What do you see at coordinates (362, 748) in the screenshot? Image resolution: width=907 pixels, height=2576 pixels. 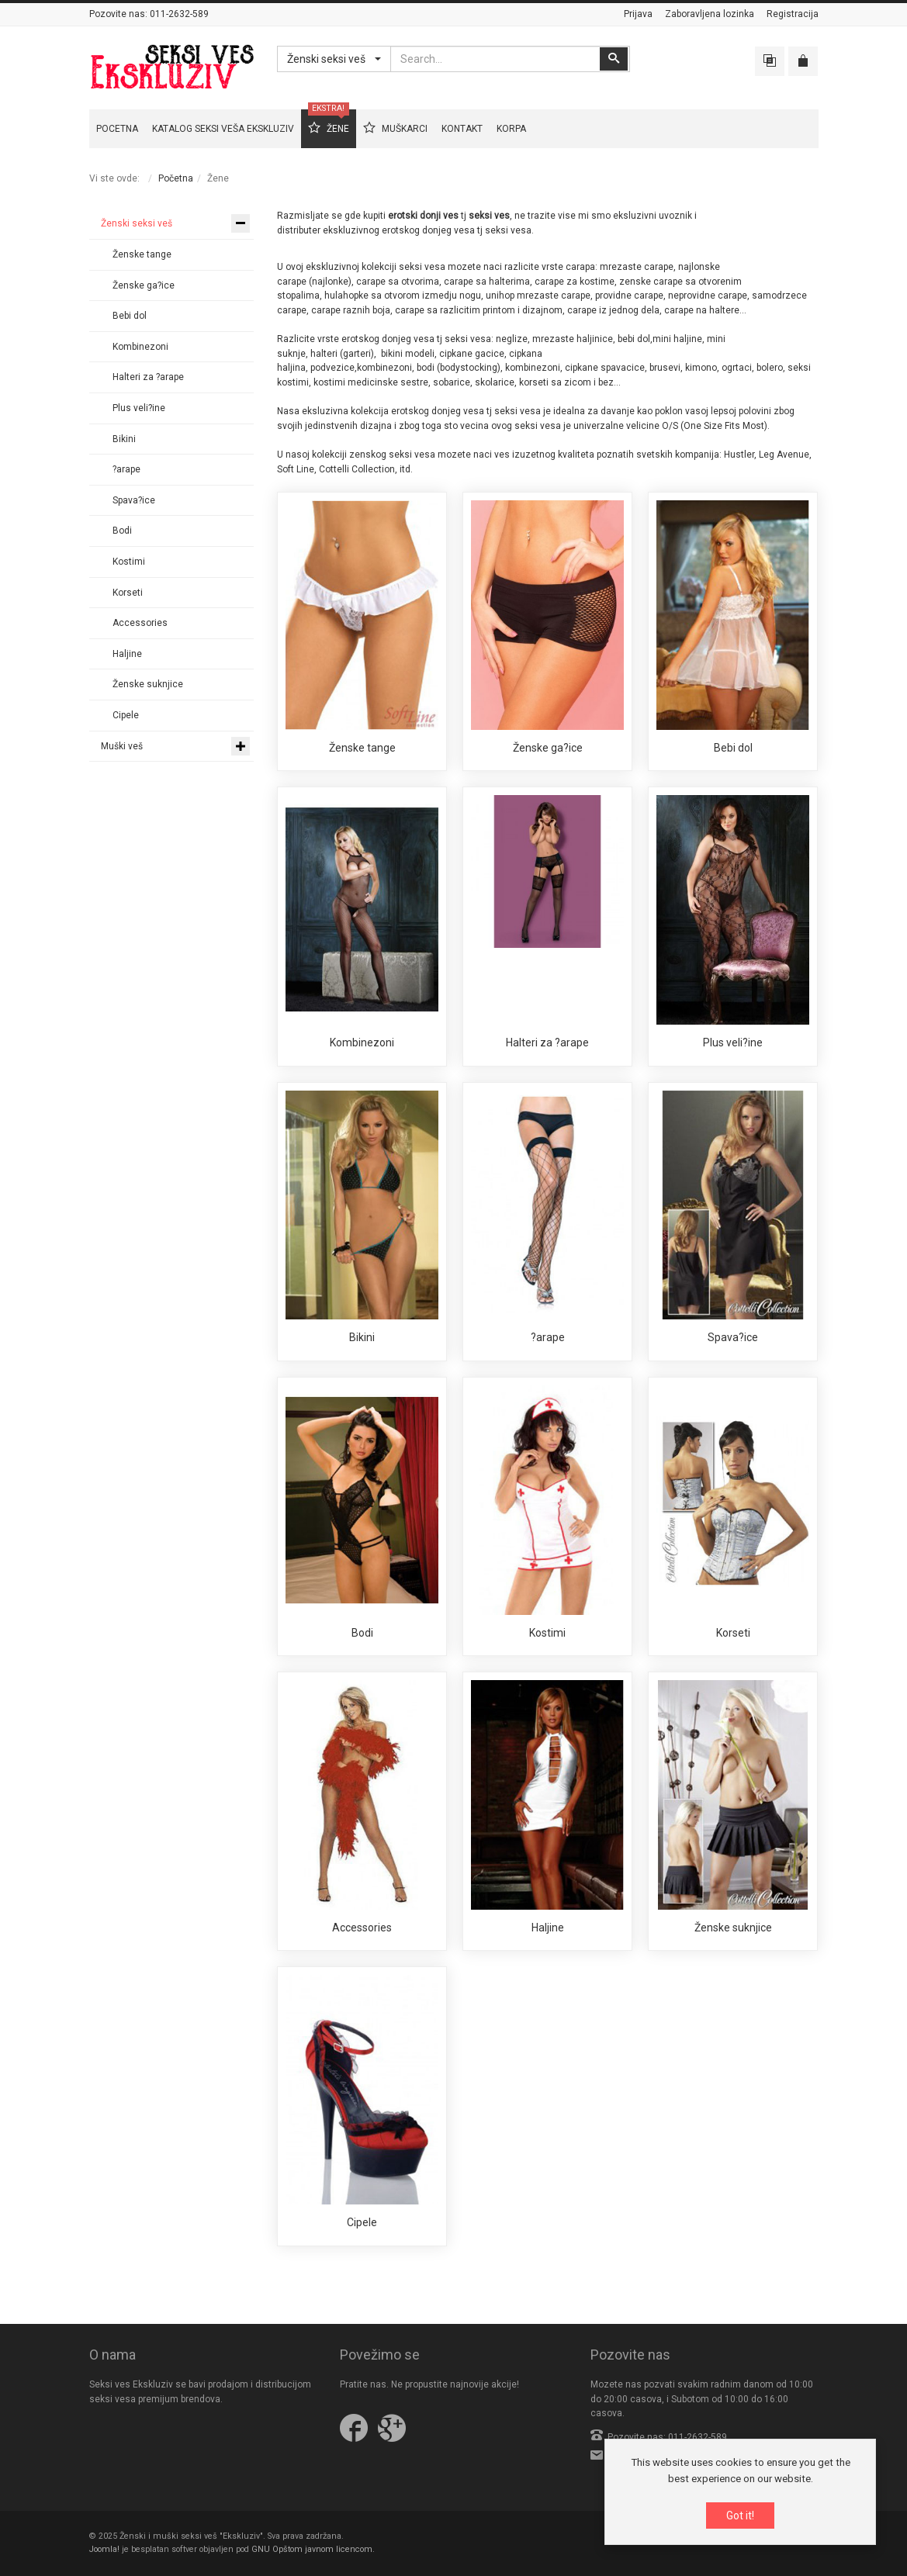 I see `Ženske tange` at bounding box center [362, 748].